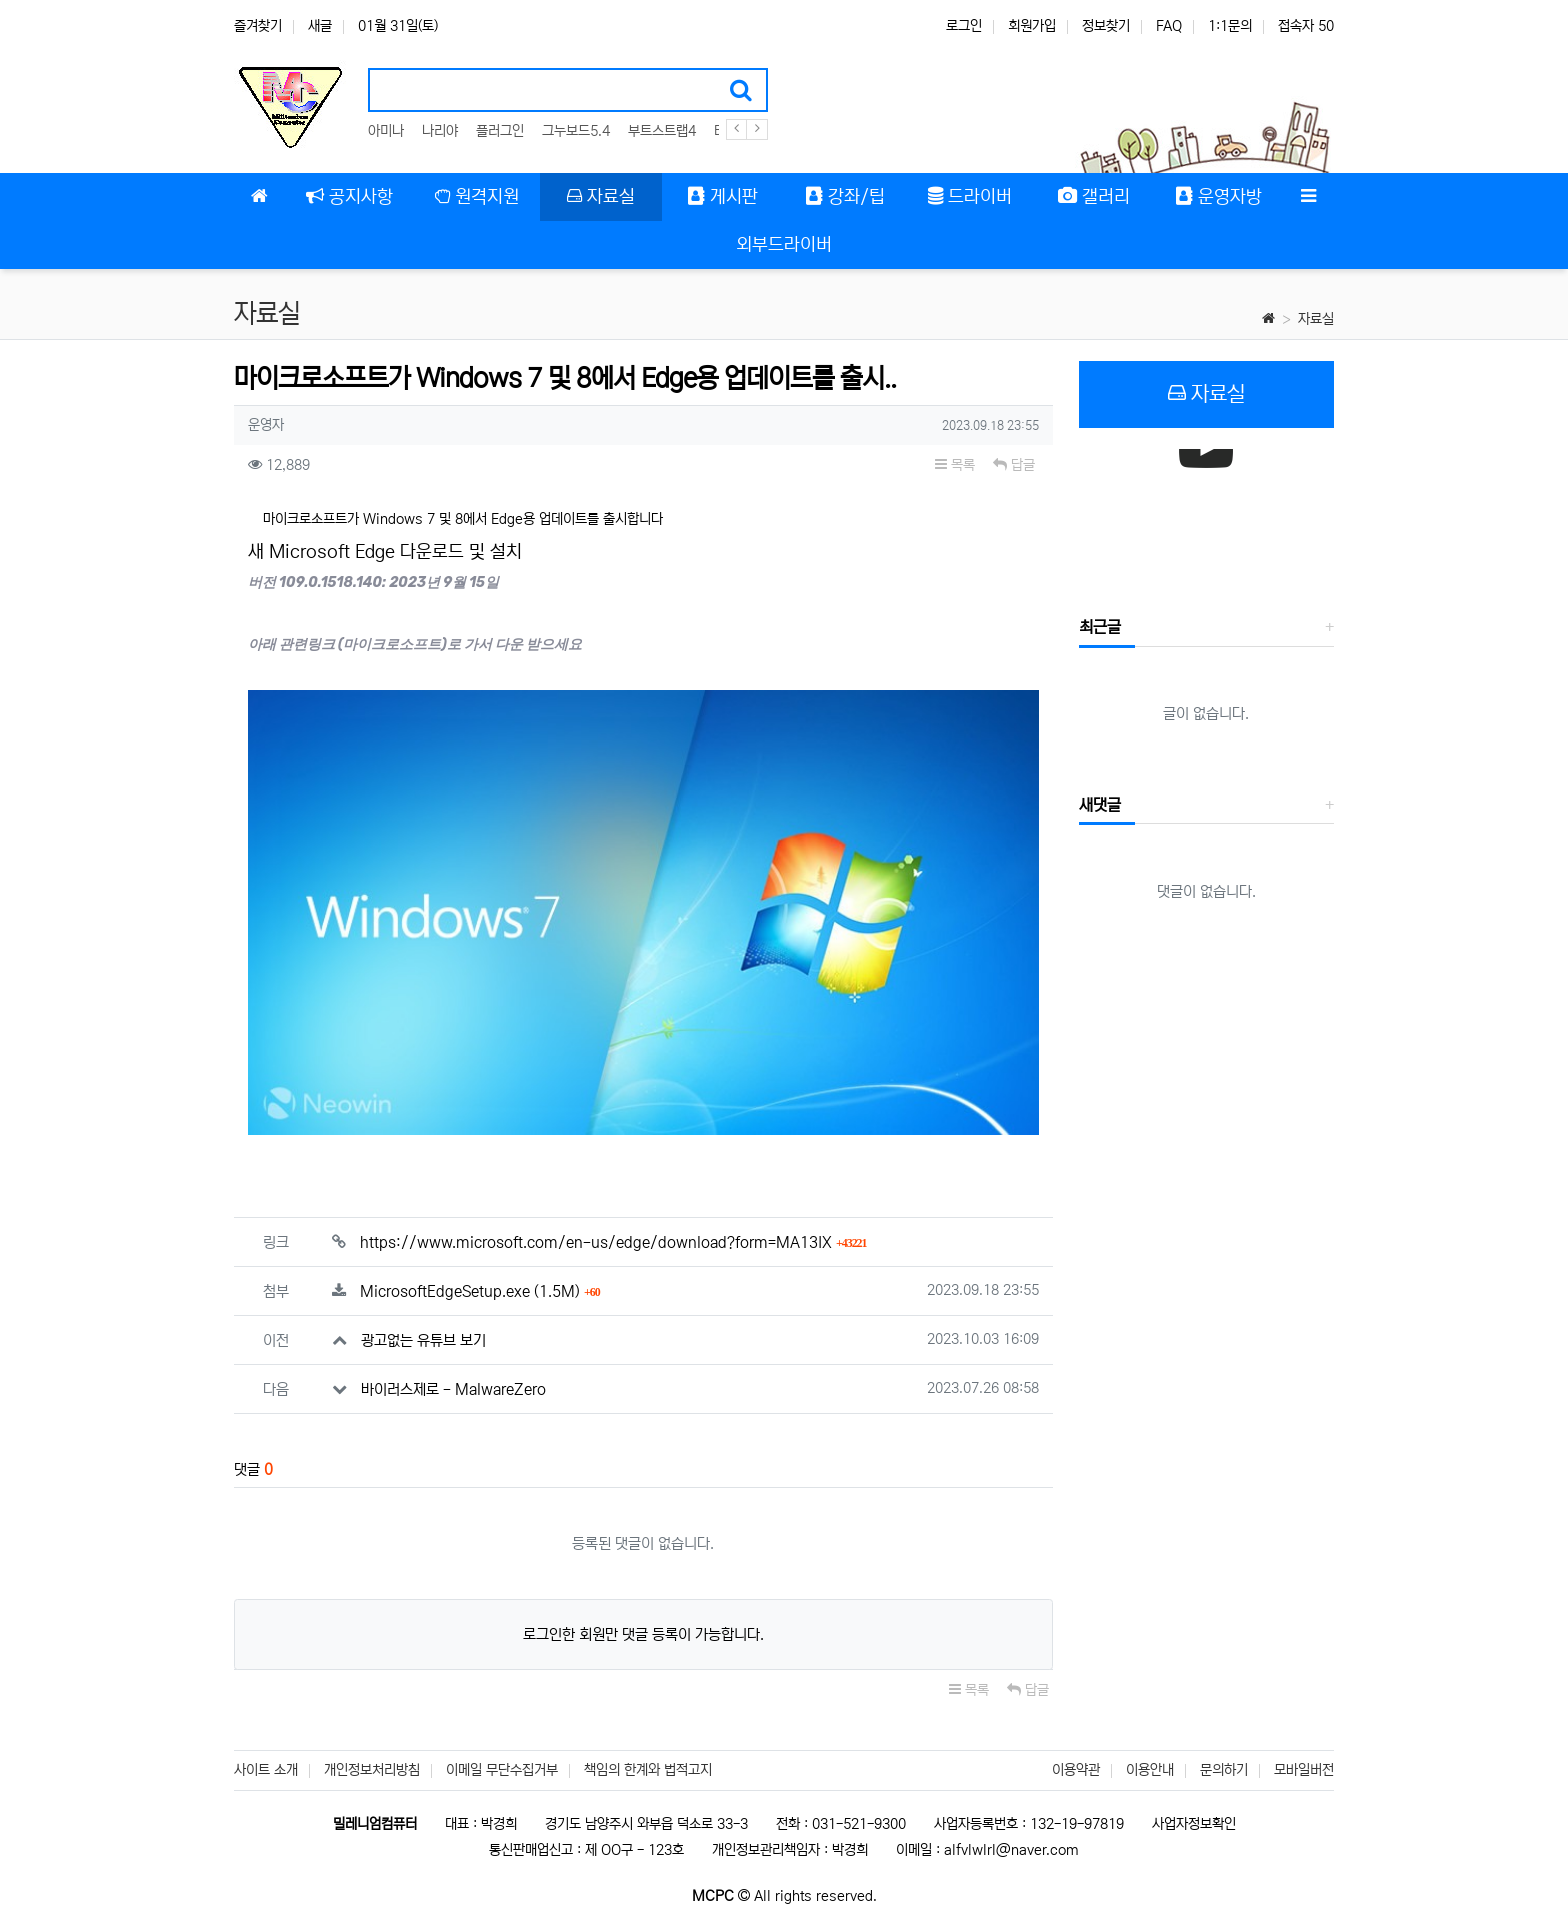 This screenshot has width=1568, height=1909. Describe the element at coordinates (1106, 26) in the screenshot. I see `정보찾기` at that location.